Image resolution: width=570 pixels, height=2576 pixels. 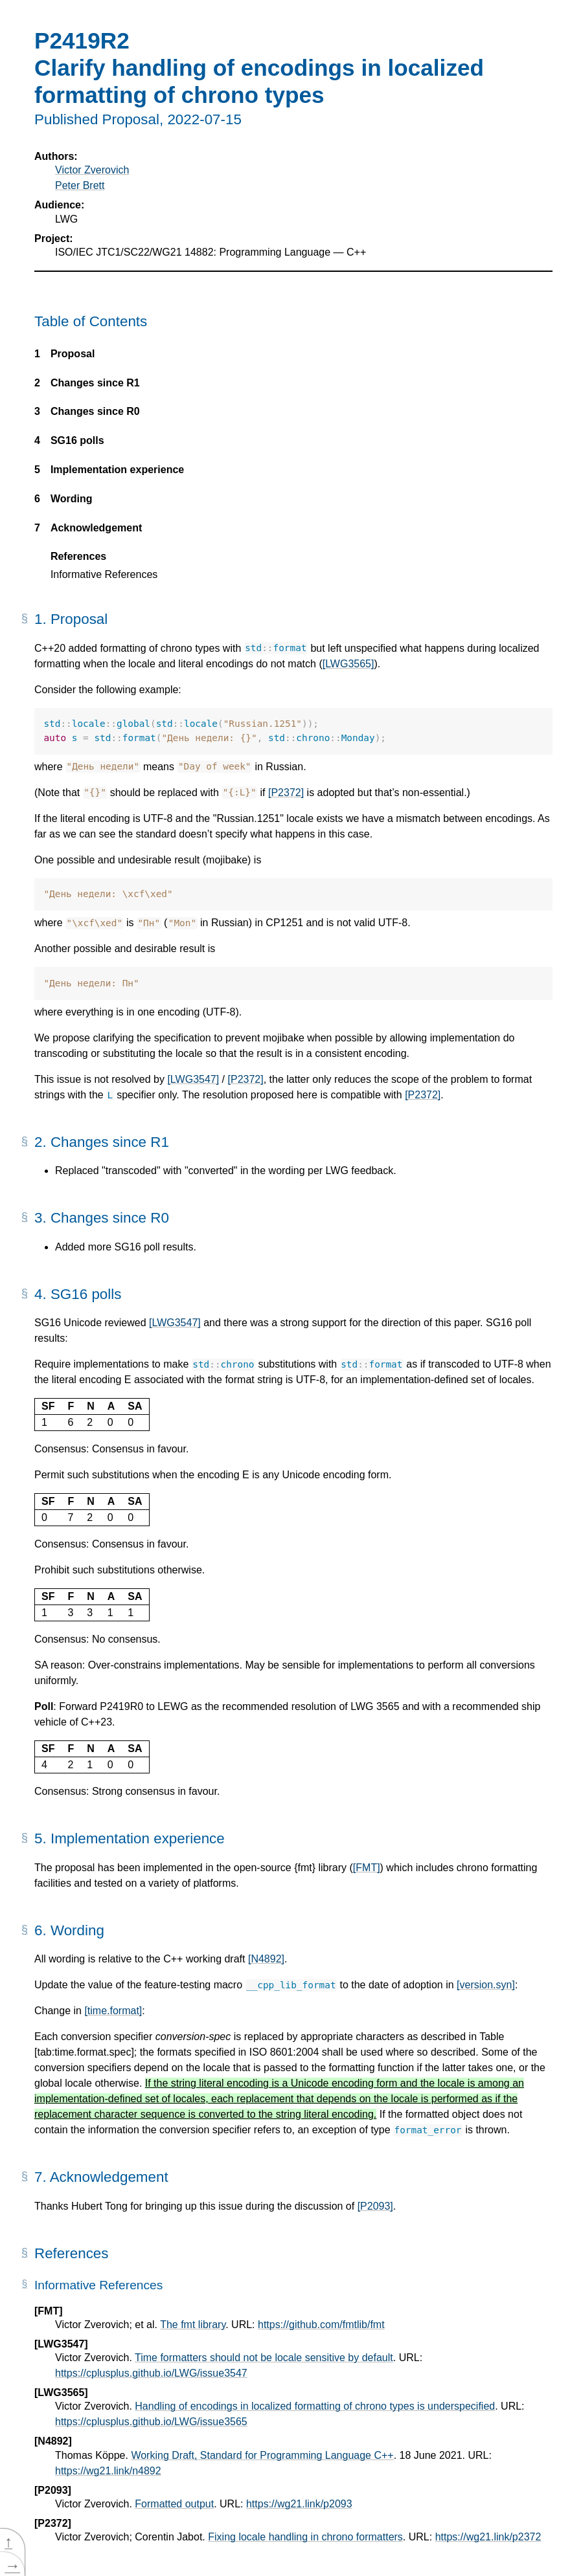 What do you see at coordinates (262, 2455) in the screenshot?
I see `Working Draft, Standard for Programming Language C++` at bounding box center [262, 2455].